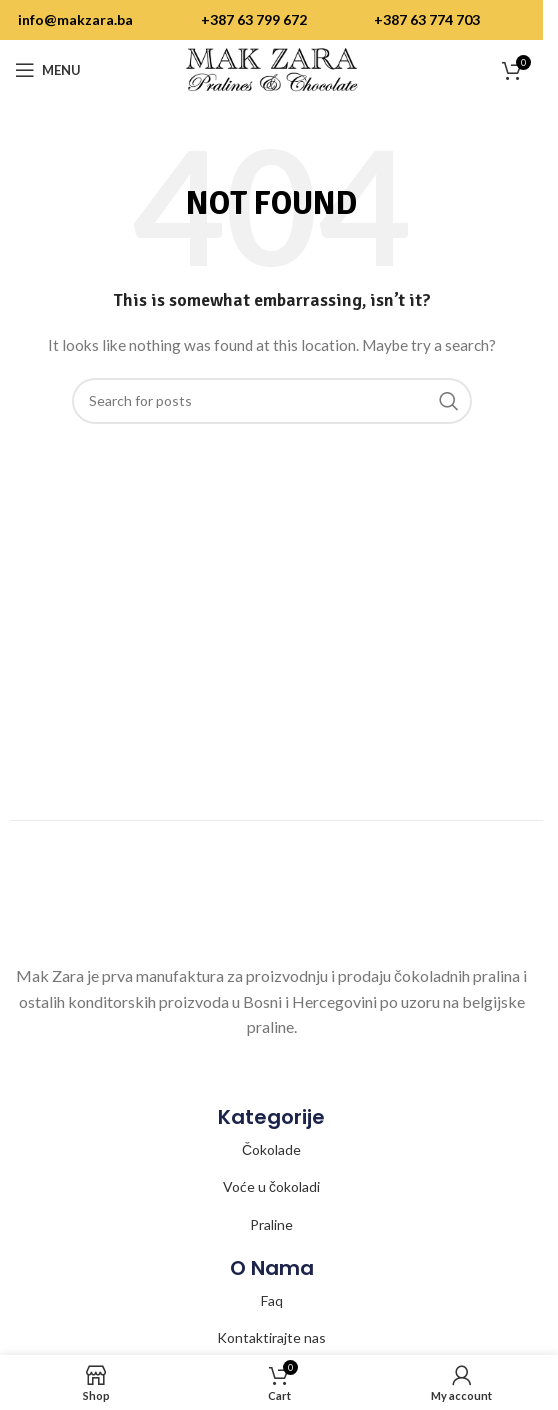 Image resolution: width=558 pixels, height=1410 pixels. I want to click on Voće u čokoladi, so click(271, 1186).